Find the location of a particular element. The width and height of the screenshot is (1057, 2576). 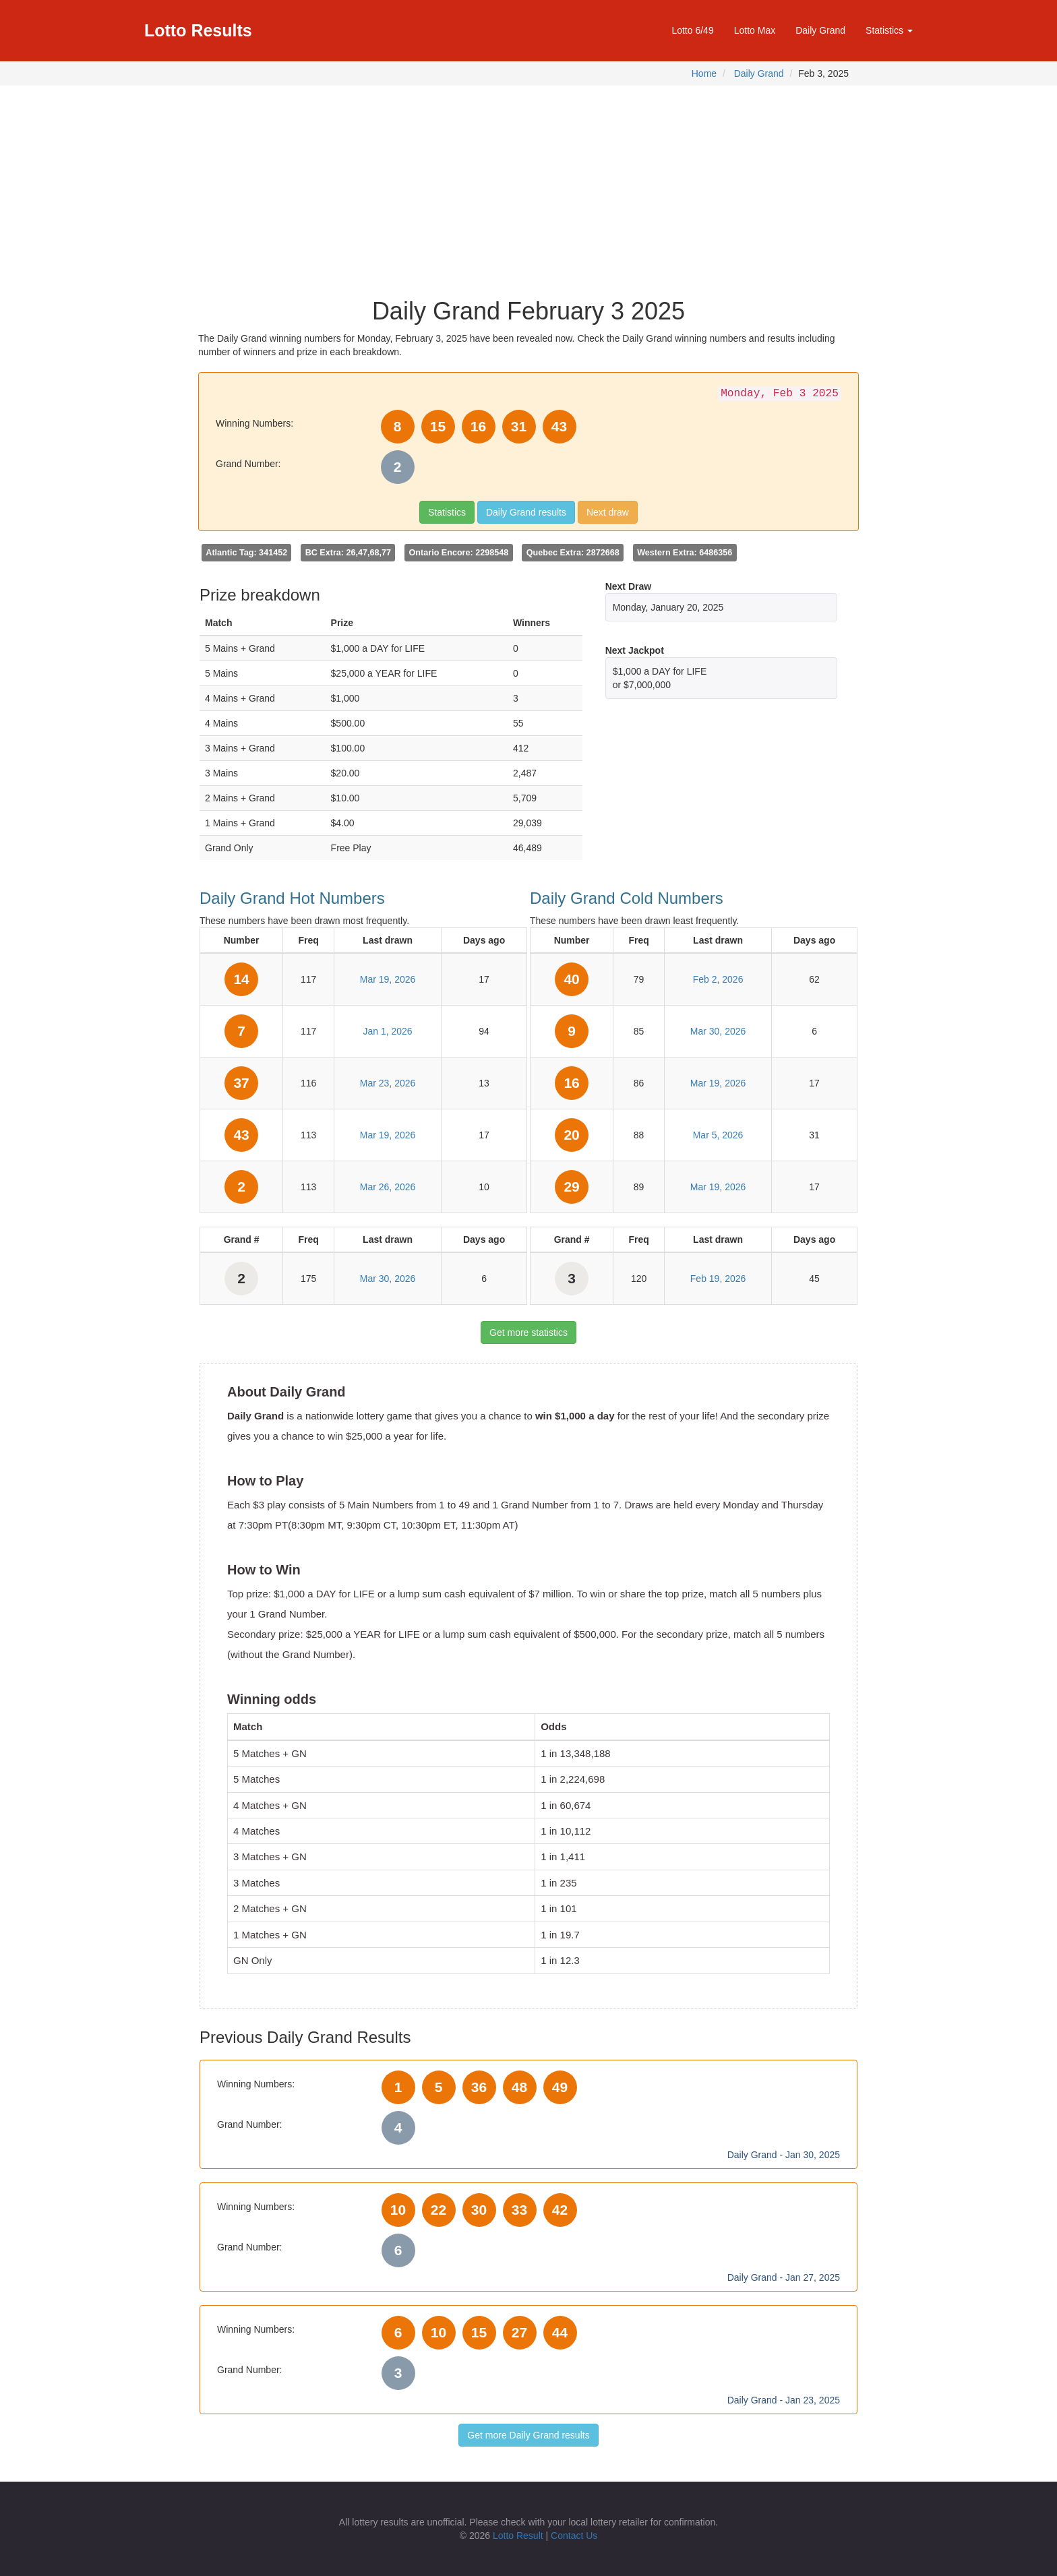

[Advertisement] is located at coordinates (528, 186).